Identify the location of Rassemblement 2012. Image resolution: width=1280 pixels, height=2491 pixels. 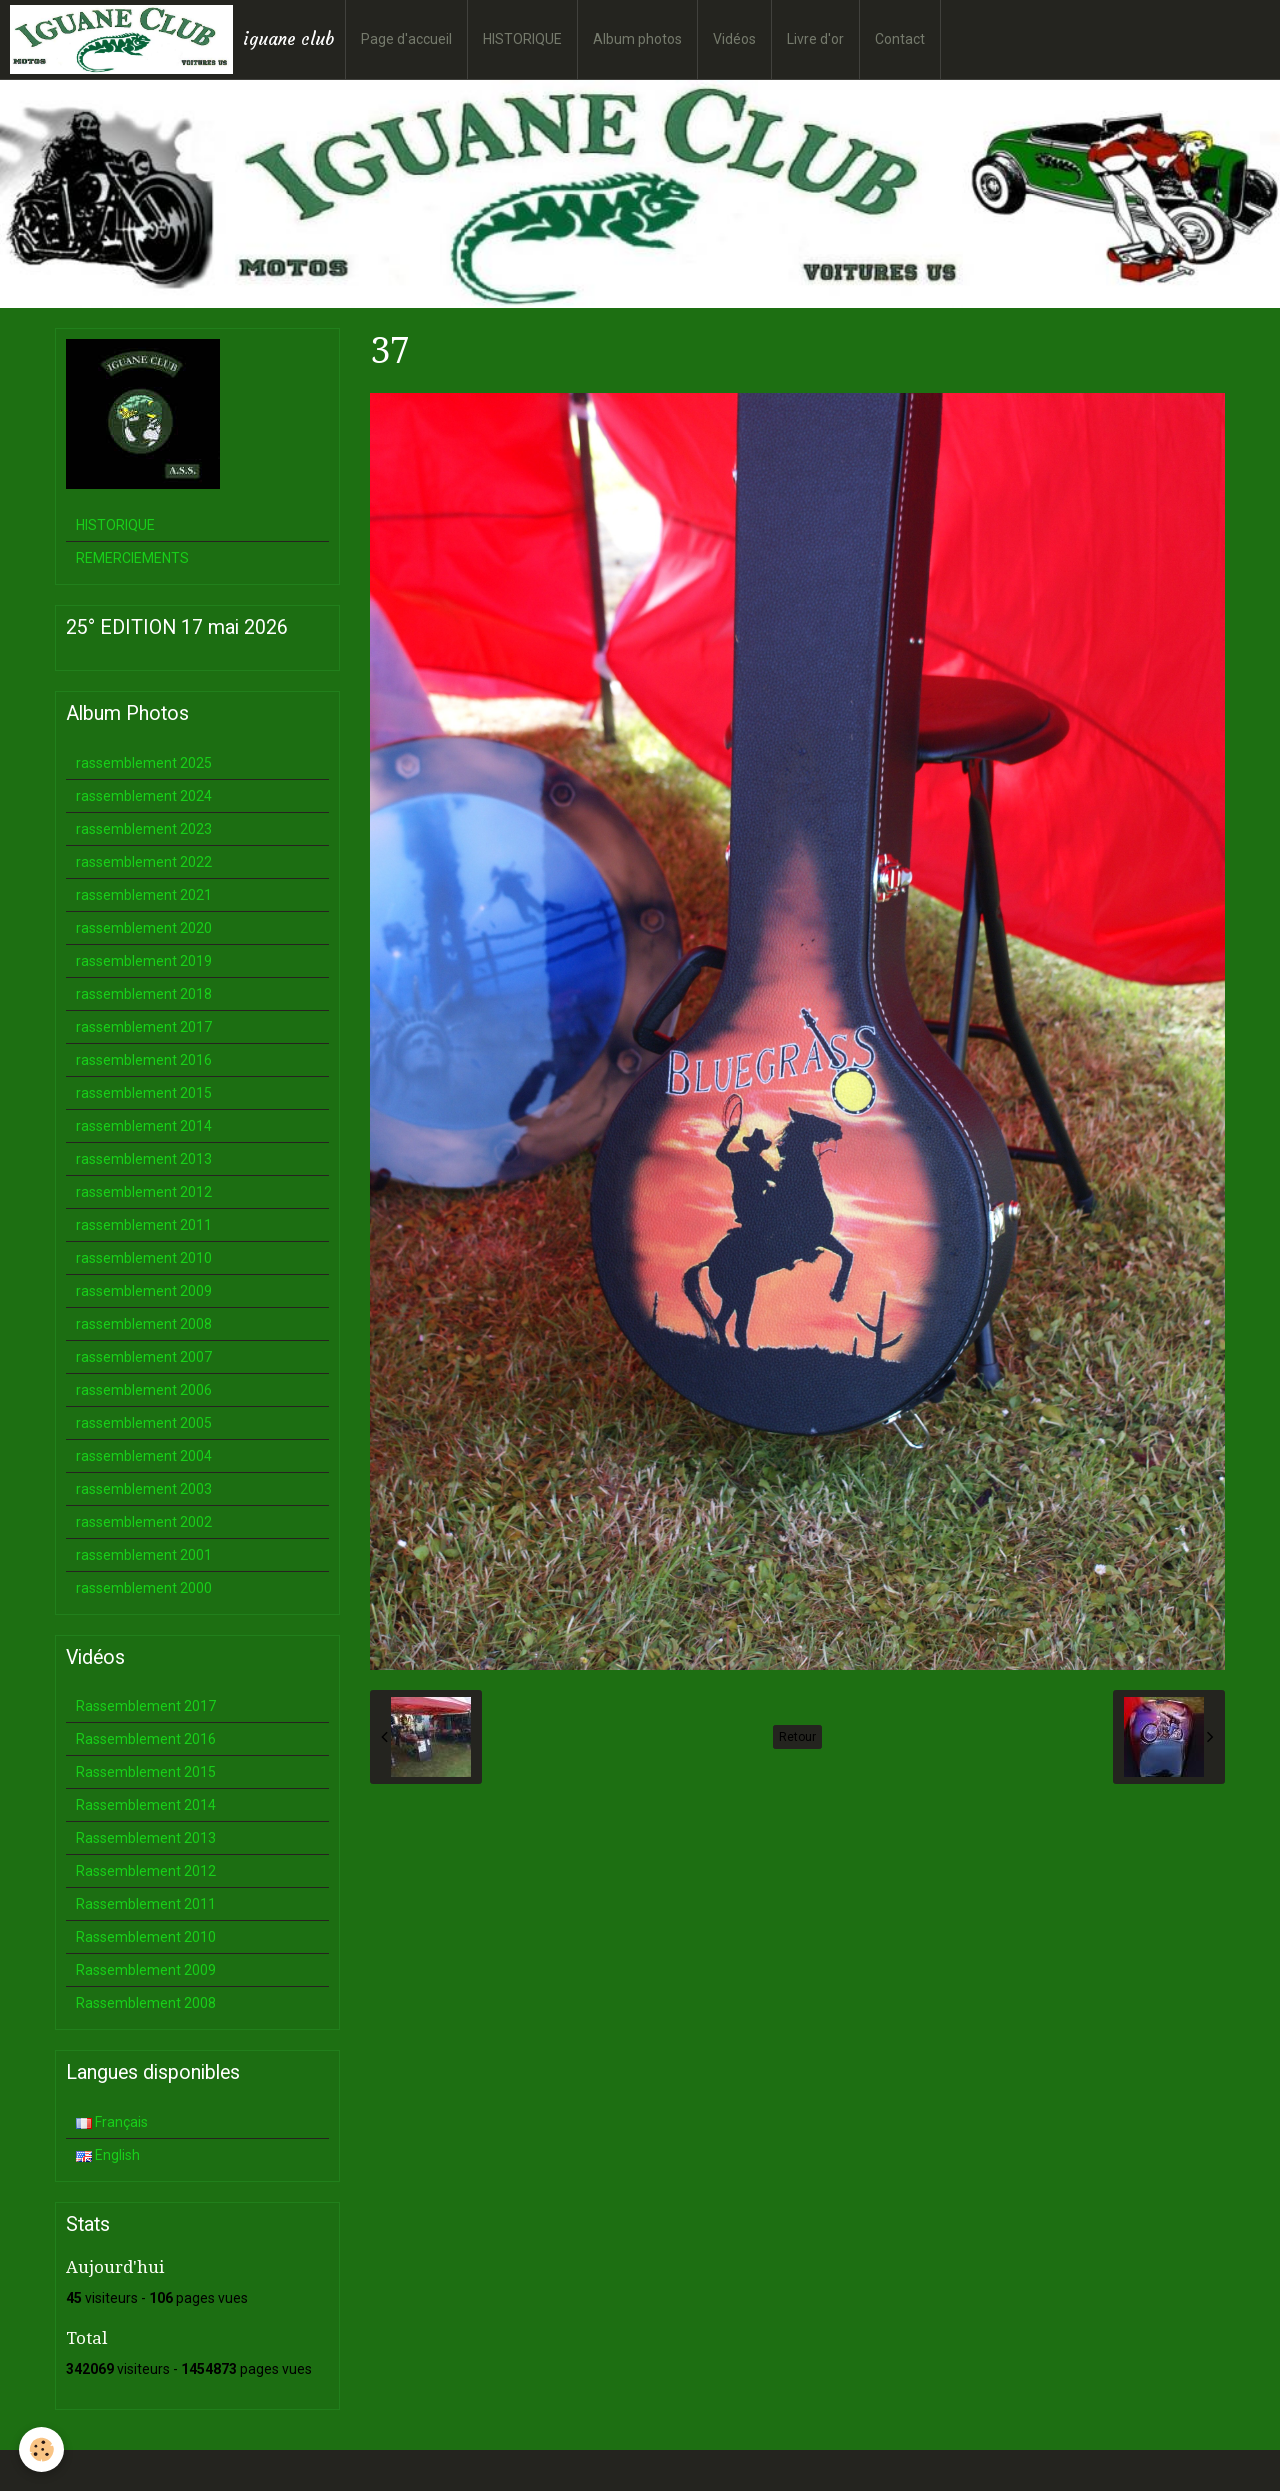
(146, 1871).